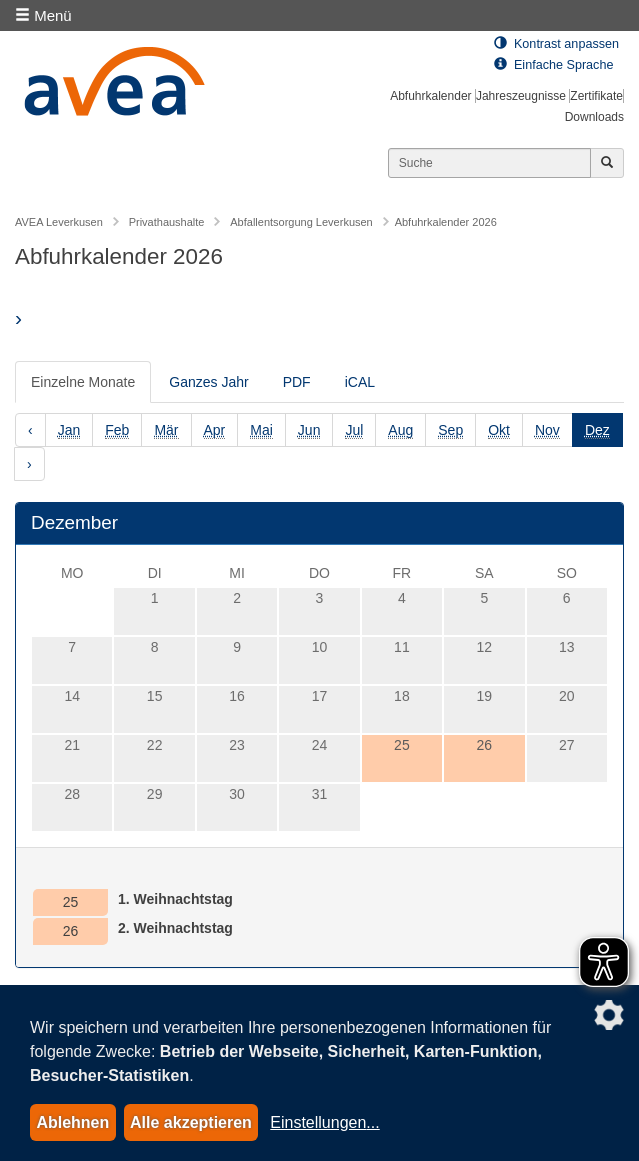 This screenshot has width=639, height=1161. What do you see at coordinates (430, 96) in the screenshot?
I see `Abfuhrkalender` at bounding box center [430, 96].